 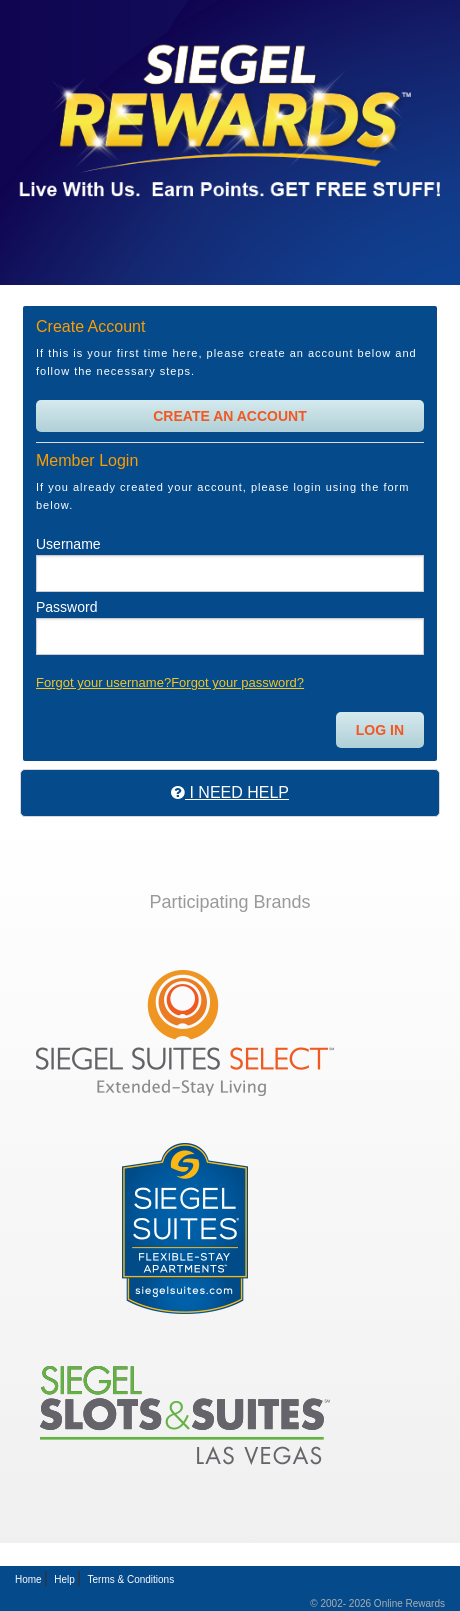 What do you see at coordinates (64, 1579) in the screenshot?
I see `Help` at bounding box center [64, 1579].